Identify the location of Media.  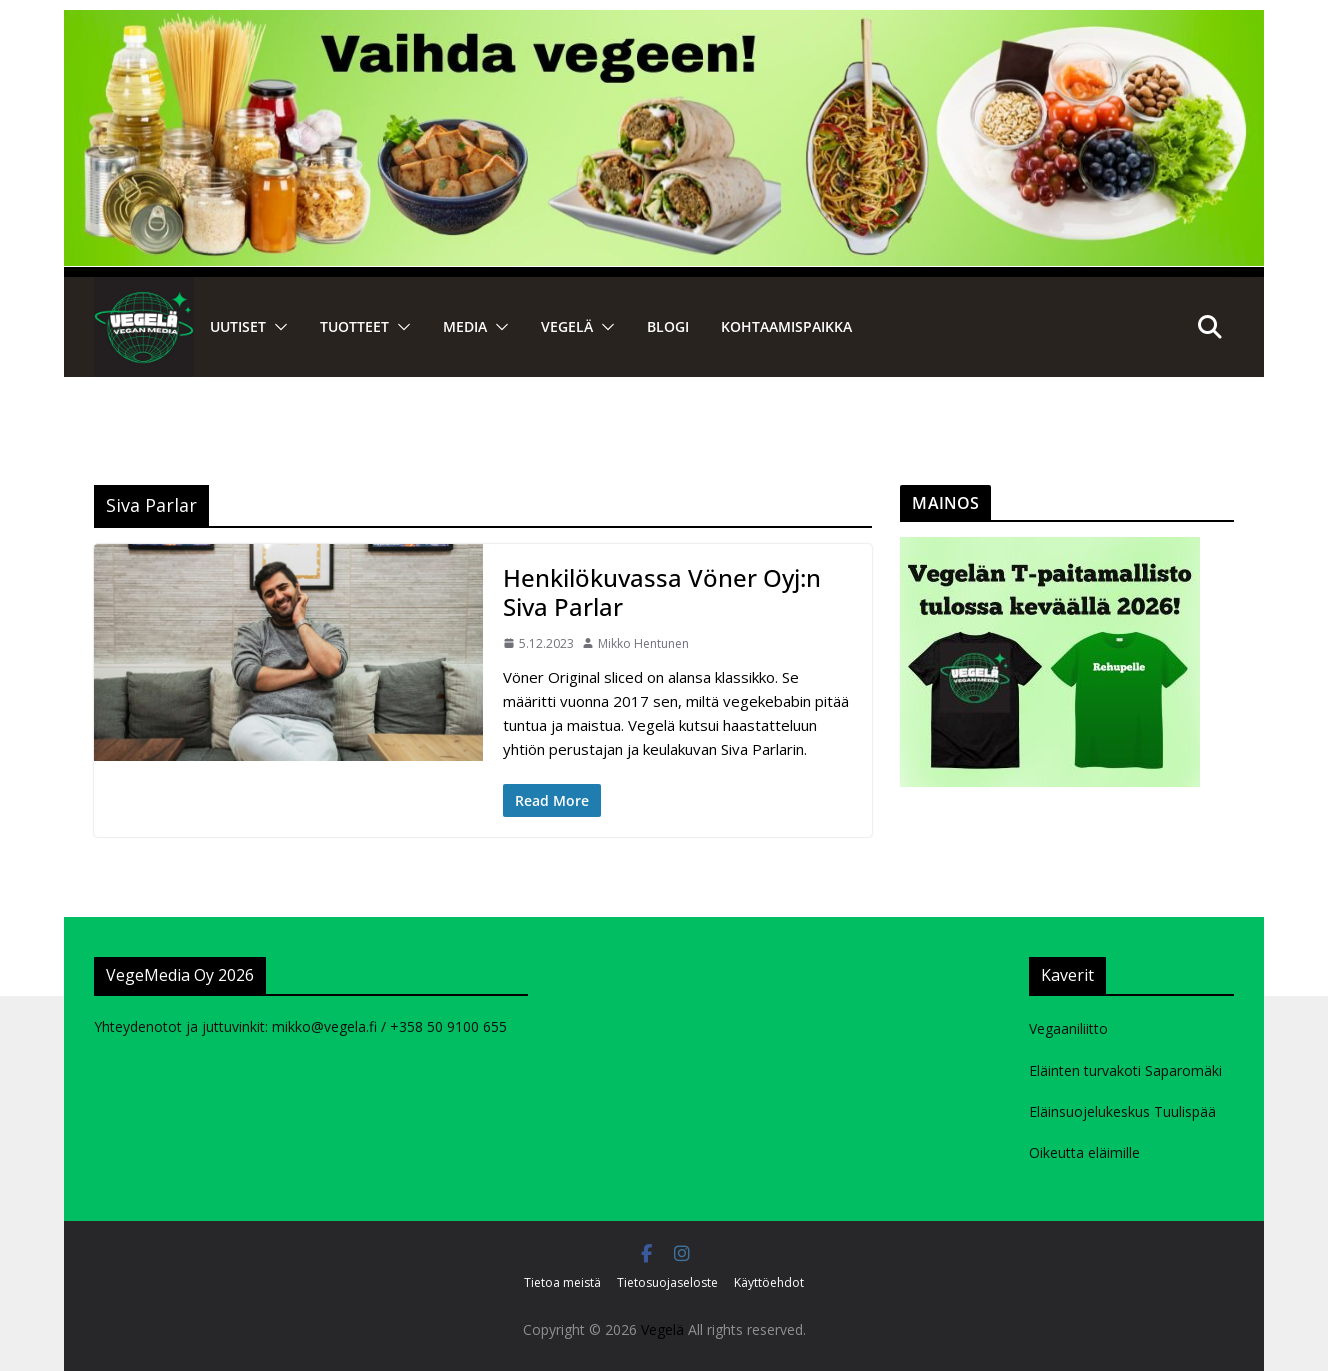
(465, 326).